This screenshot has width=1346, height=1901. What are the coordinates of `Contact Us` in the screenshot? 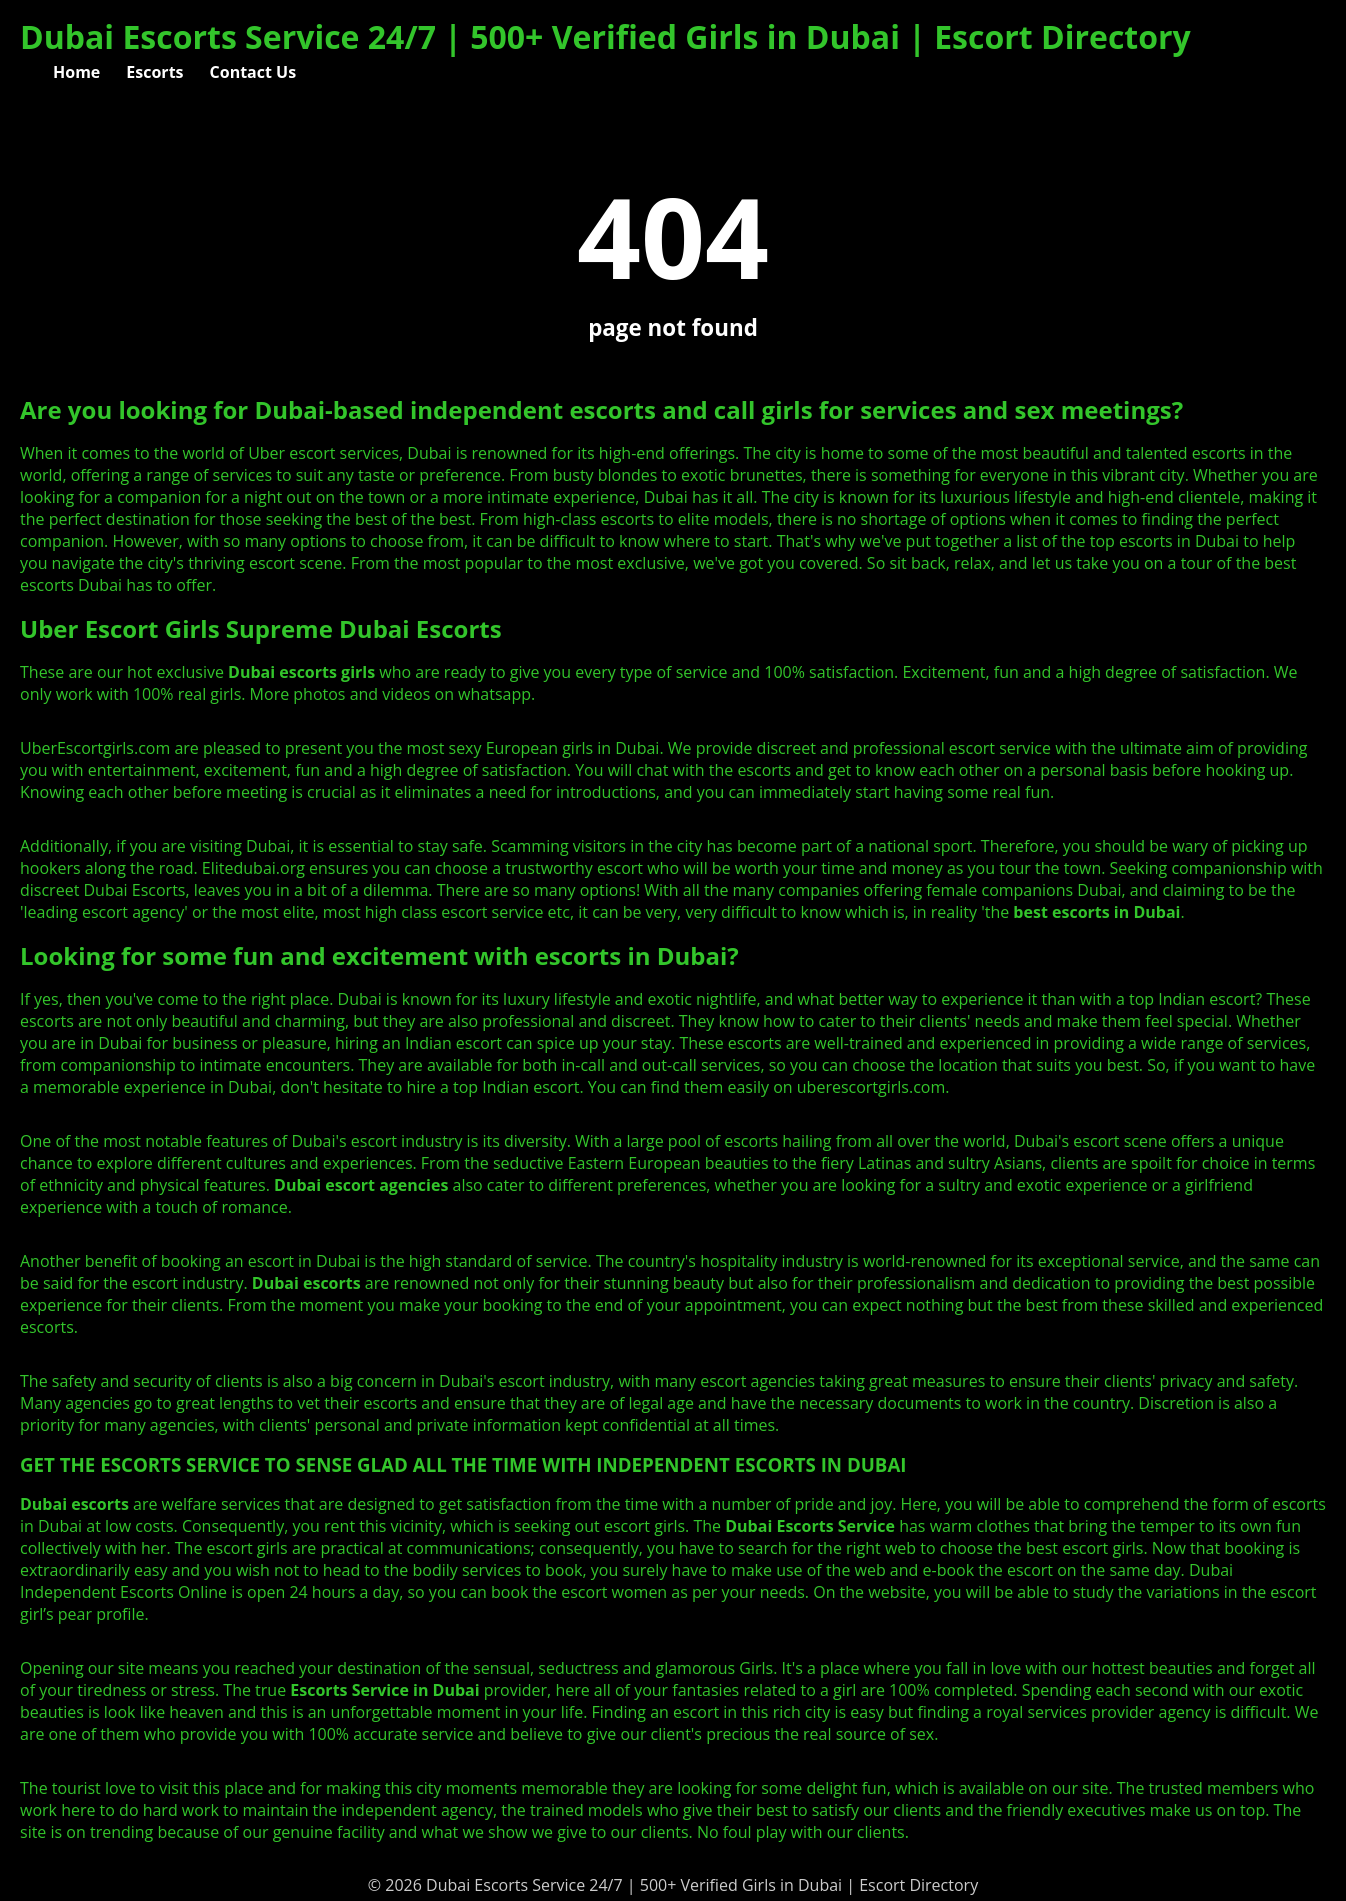 It's located at (253, 72).